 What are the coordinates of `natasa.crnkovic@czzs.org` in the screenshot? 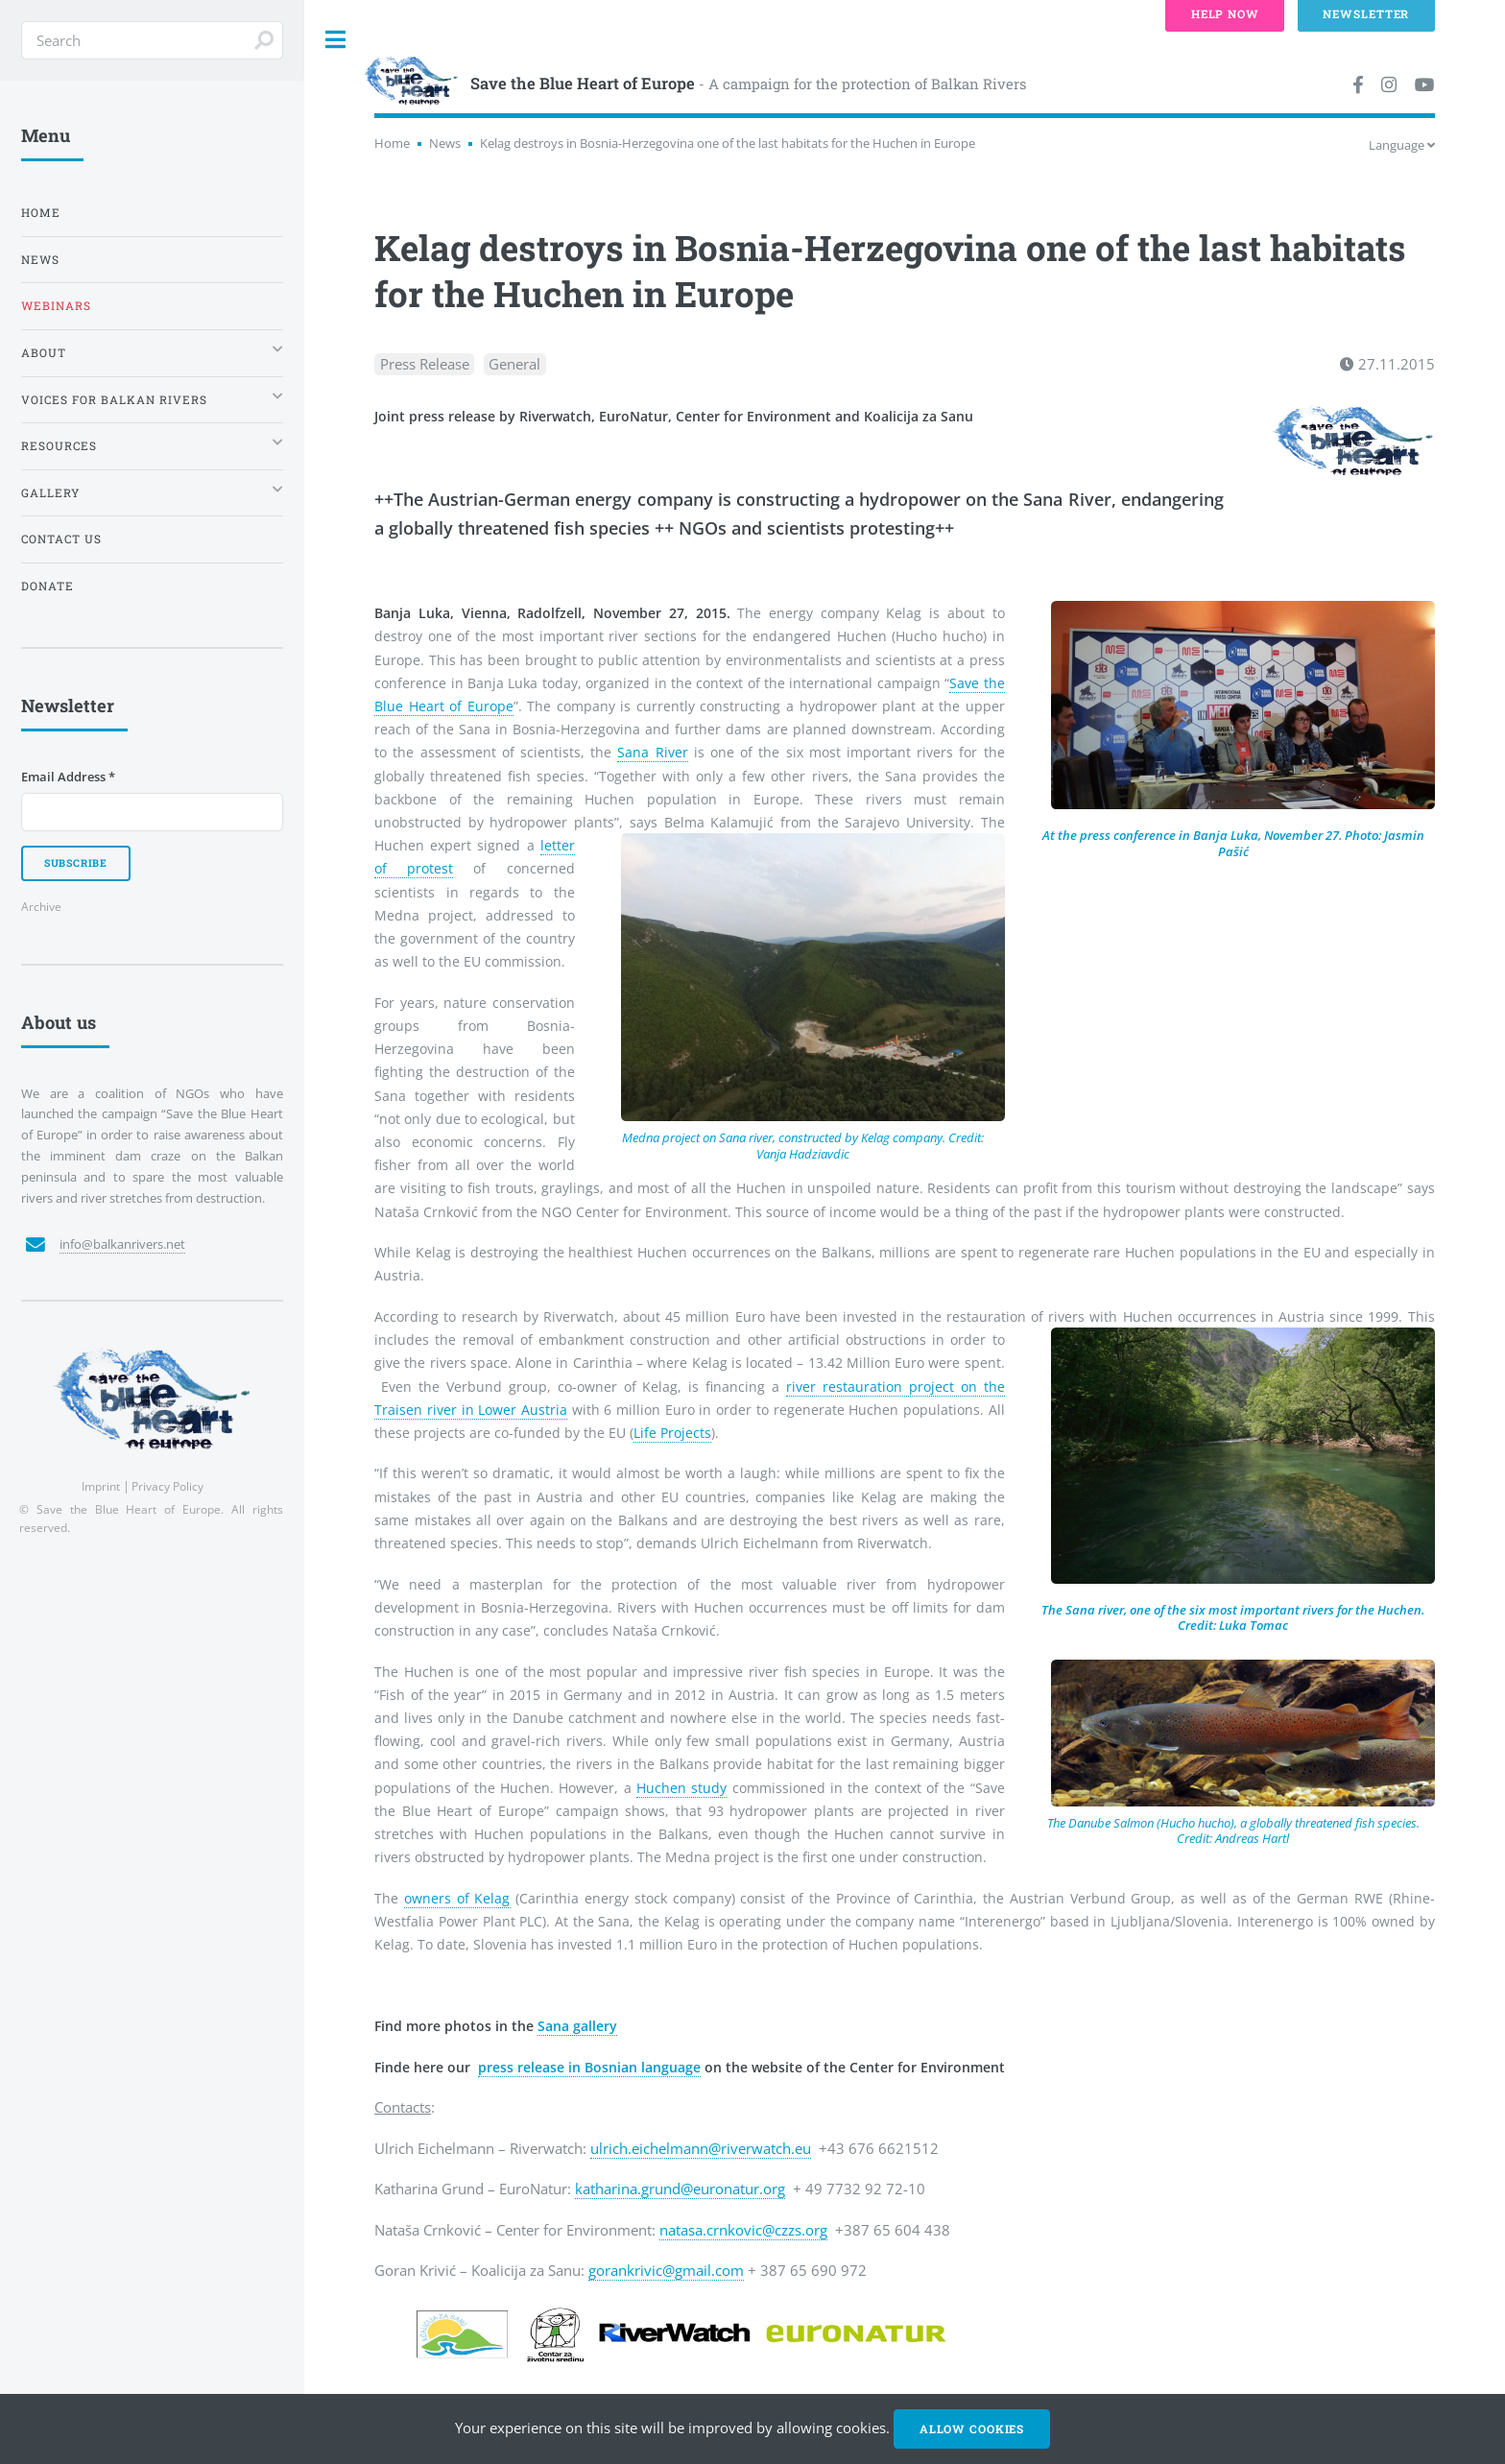 It's located at (743, 2229).